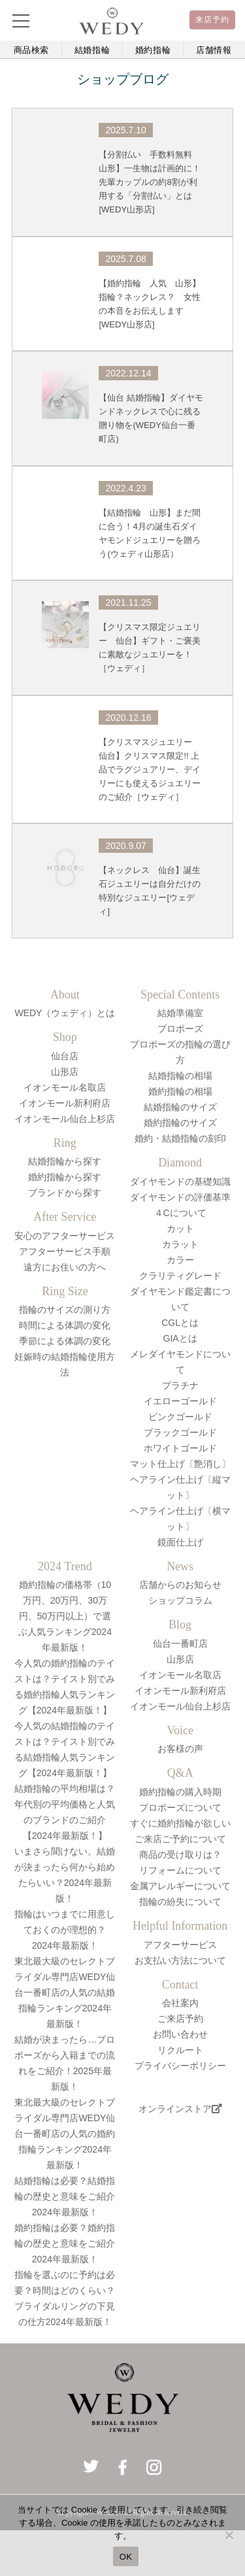 This screenshot has height=2576, width=245. What do you see at coordinates (64, 1192) in the screenshot?
I see `ブランドから探す` at bounding box center [64, 1192].